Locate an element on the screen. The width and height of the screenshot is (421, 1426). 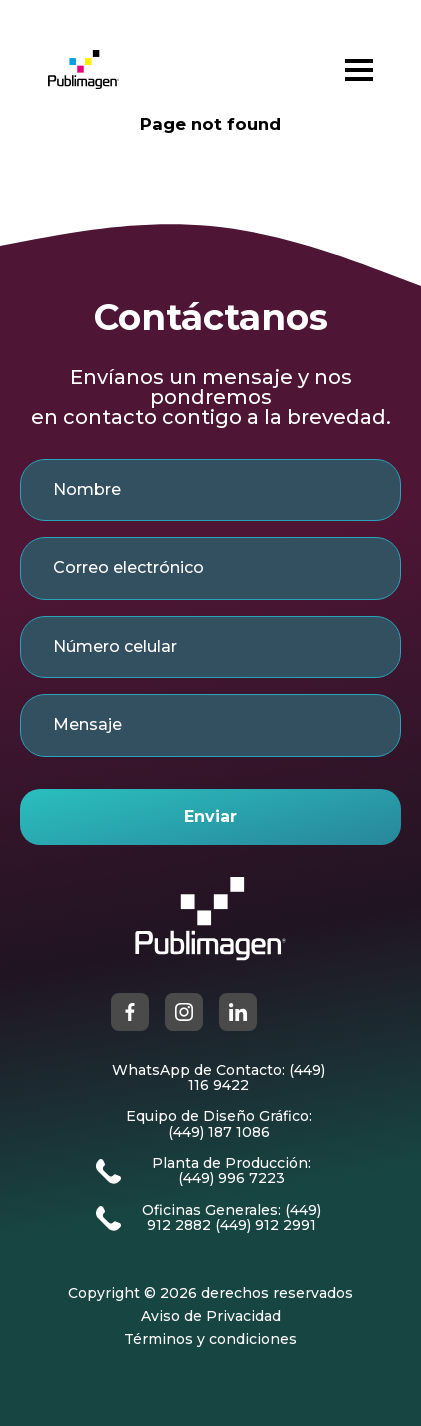
Términos y condiciones is located at coordinates (210, 1339).